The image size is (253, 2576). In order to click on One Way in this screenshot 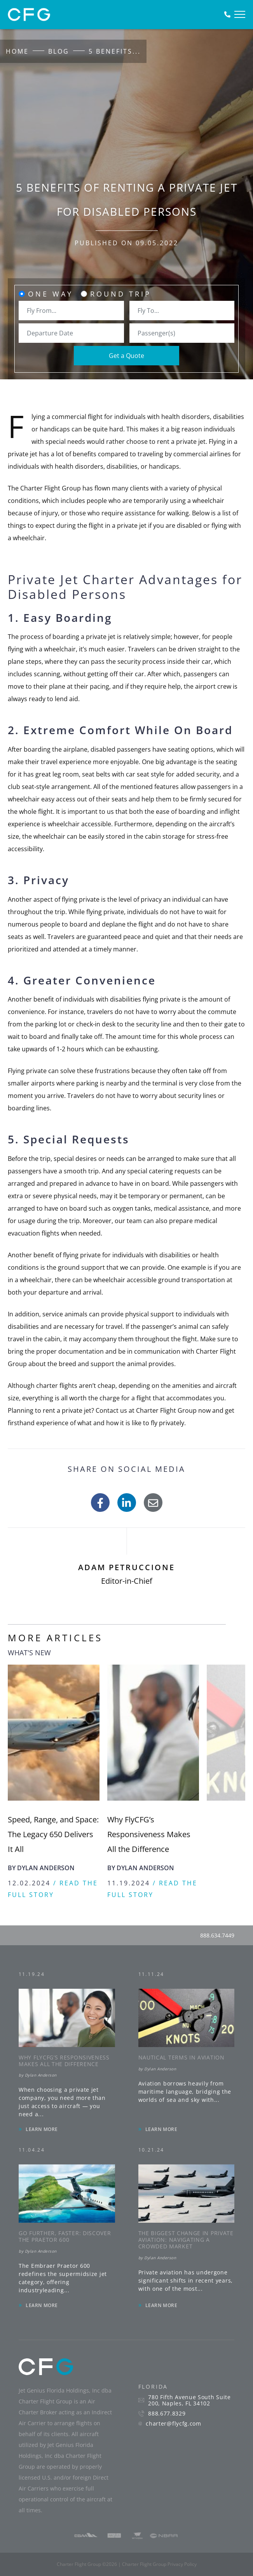, I will do `click(50, 293)`.